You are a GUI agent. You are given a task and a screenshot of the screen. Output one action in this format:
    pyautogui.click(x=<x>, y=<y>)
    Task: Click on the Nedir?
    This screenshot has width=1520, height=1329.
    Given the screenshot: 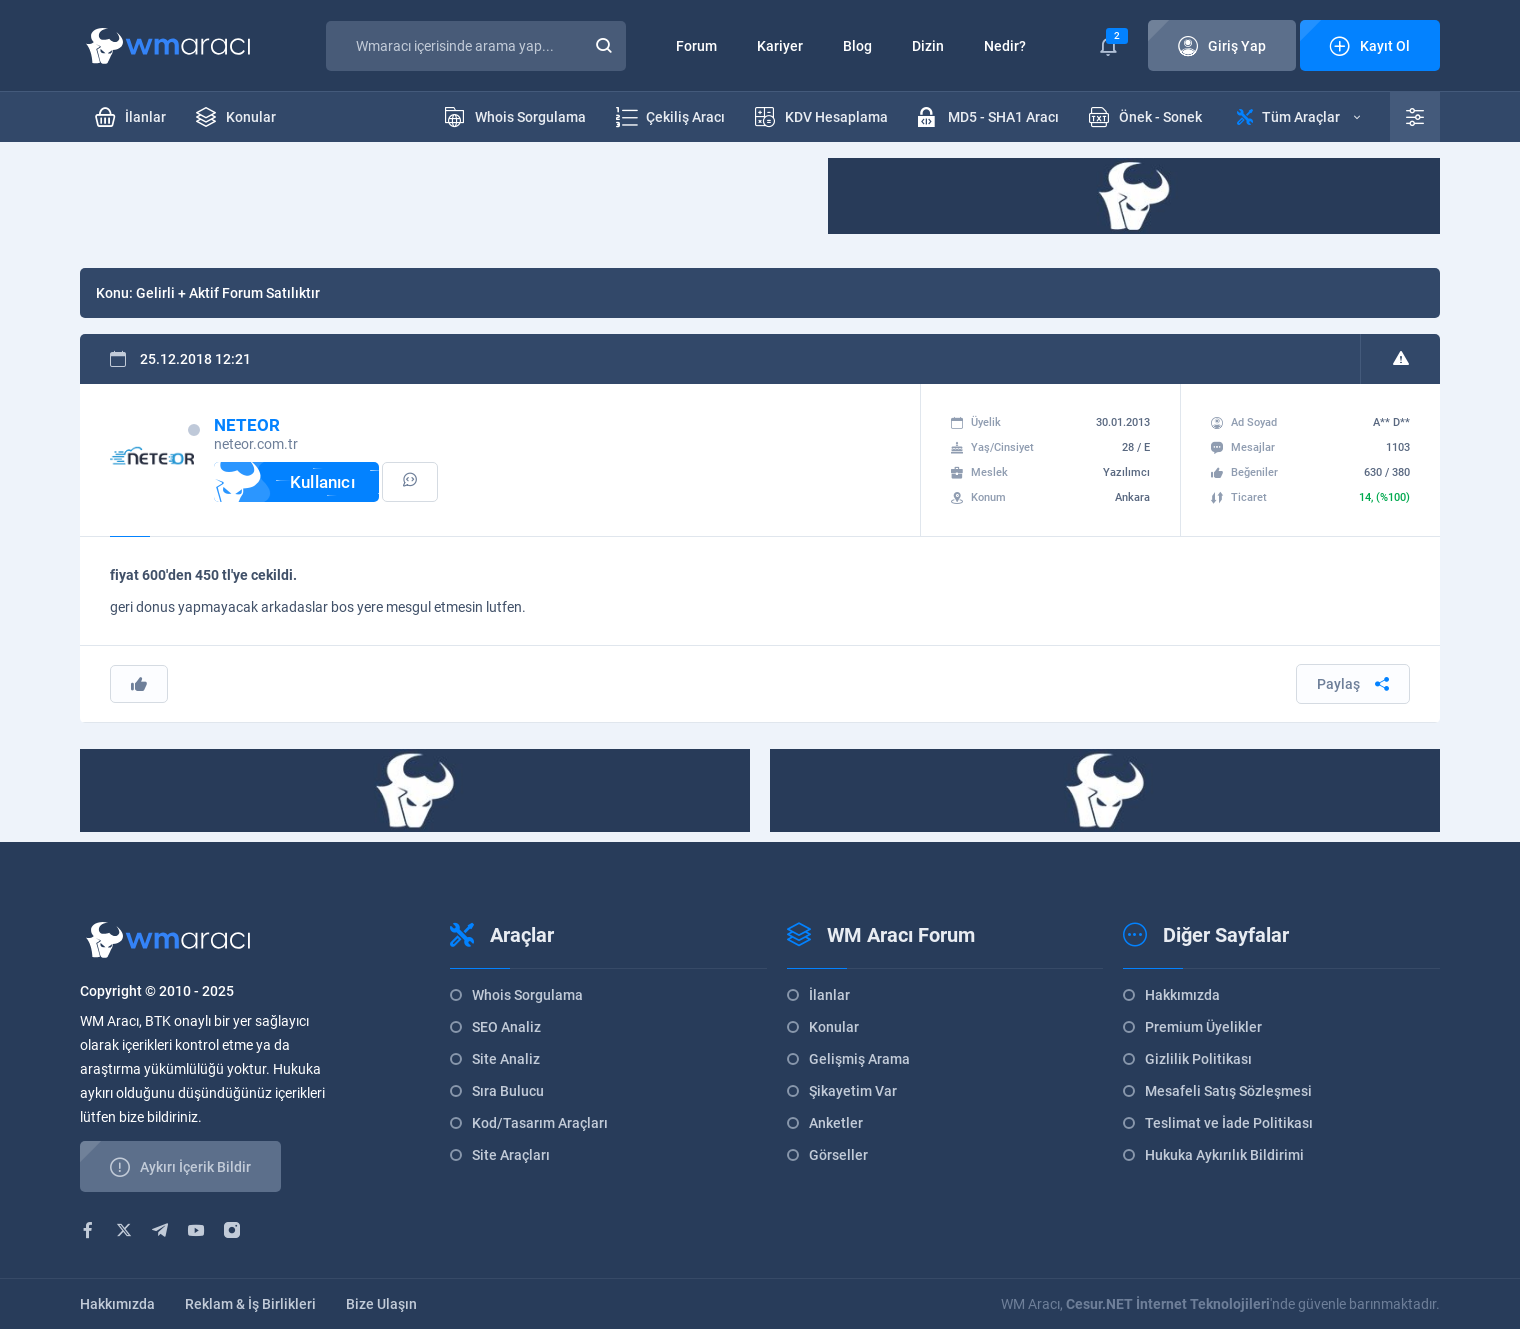 What is the action you would take?
    pyautogui.click(x=1005, y=46)
    